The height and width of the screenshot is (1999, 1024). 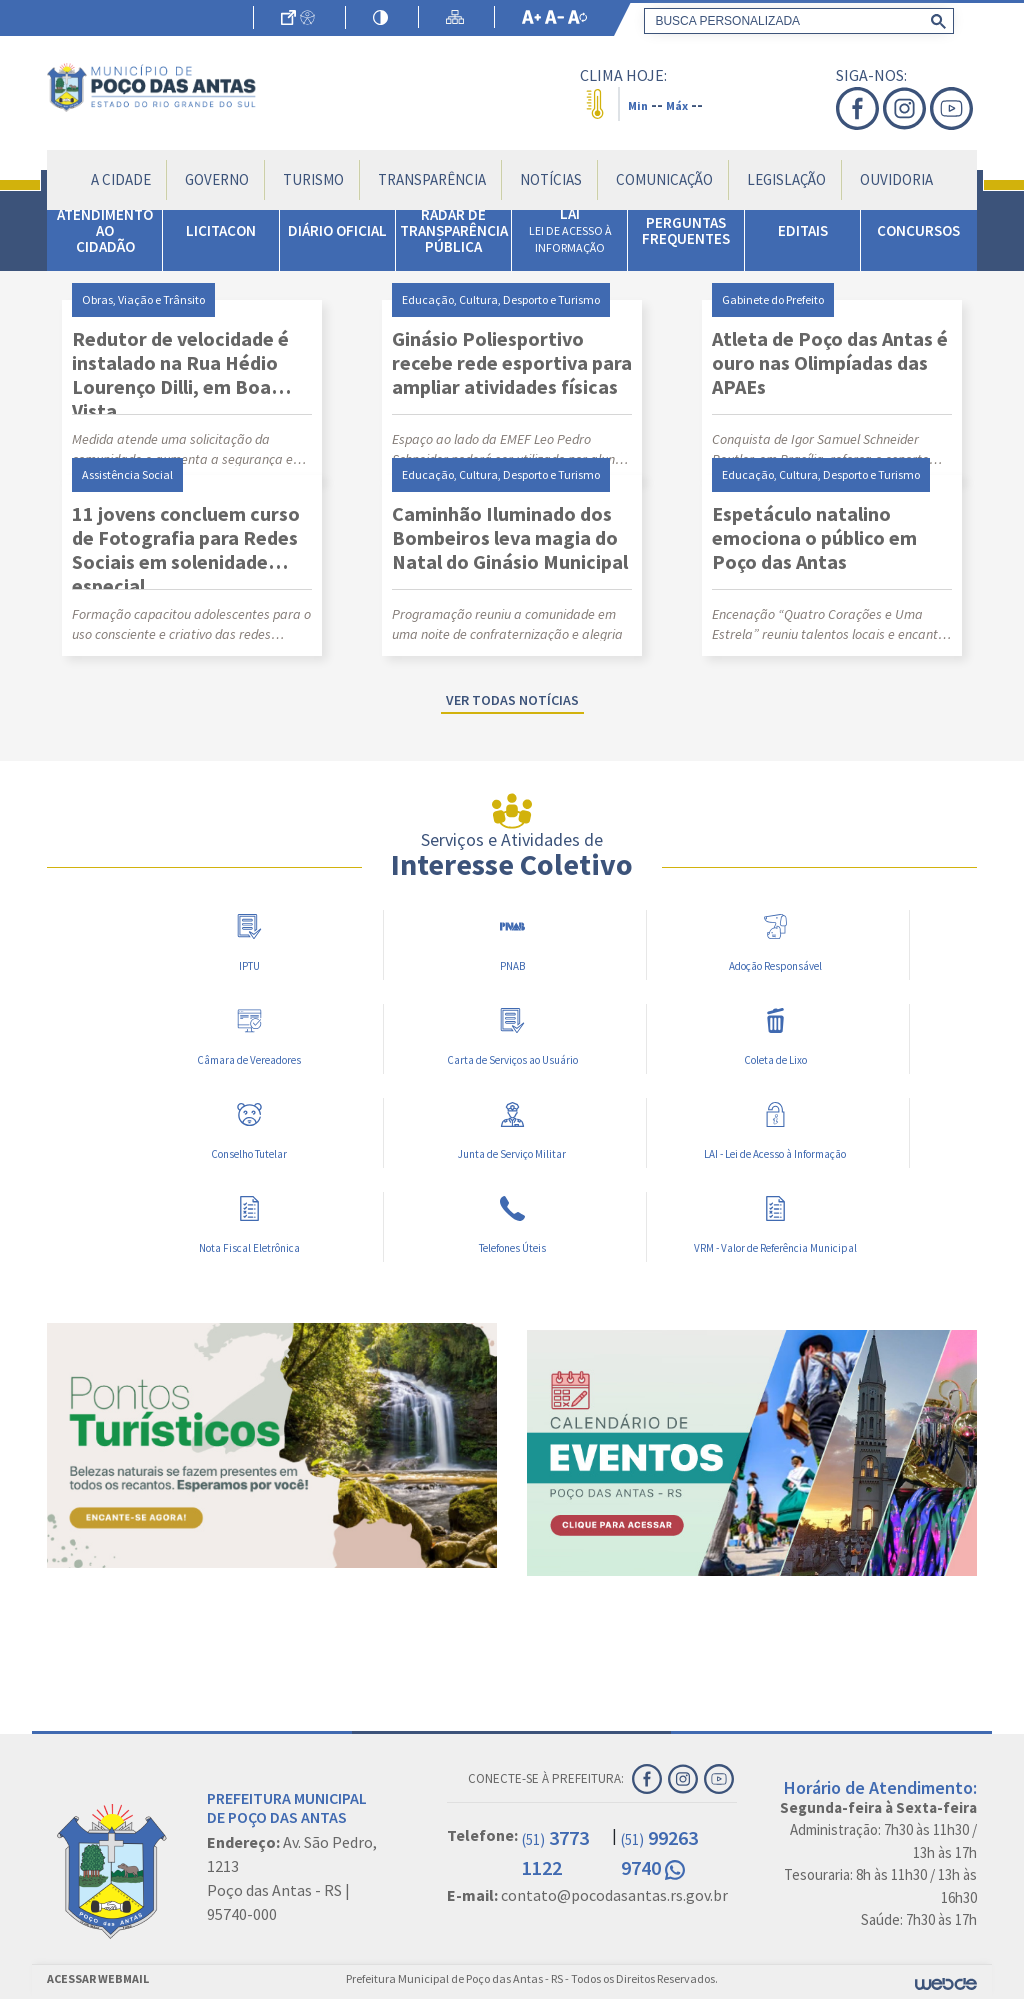 What do you see at coordinates (555, 1852) in the screenshot?
I see `3773 1122` at bounding box center [555, 1852].